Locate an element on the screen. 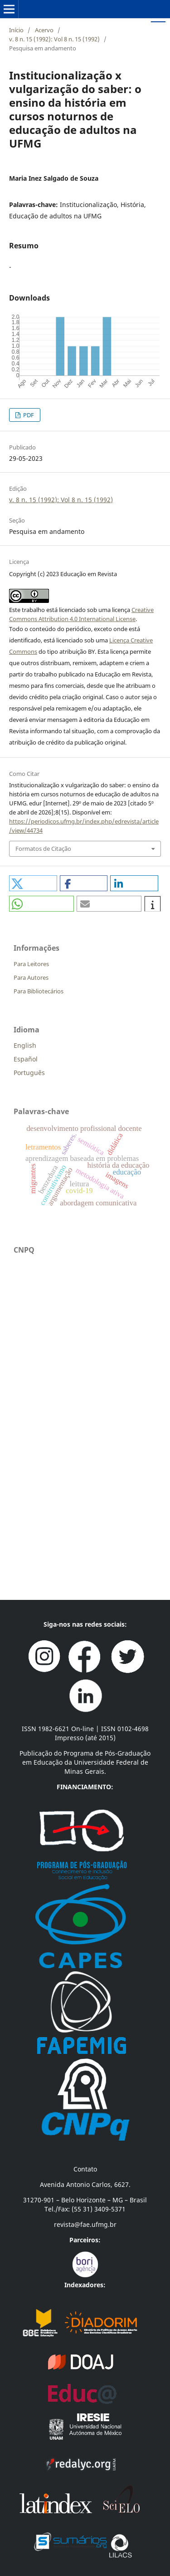 The image size is (170, 2576). Português is located at coordinates (29, 1072).